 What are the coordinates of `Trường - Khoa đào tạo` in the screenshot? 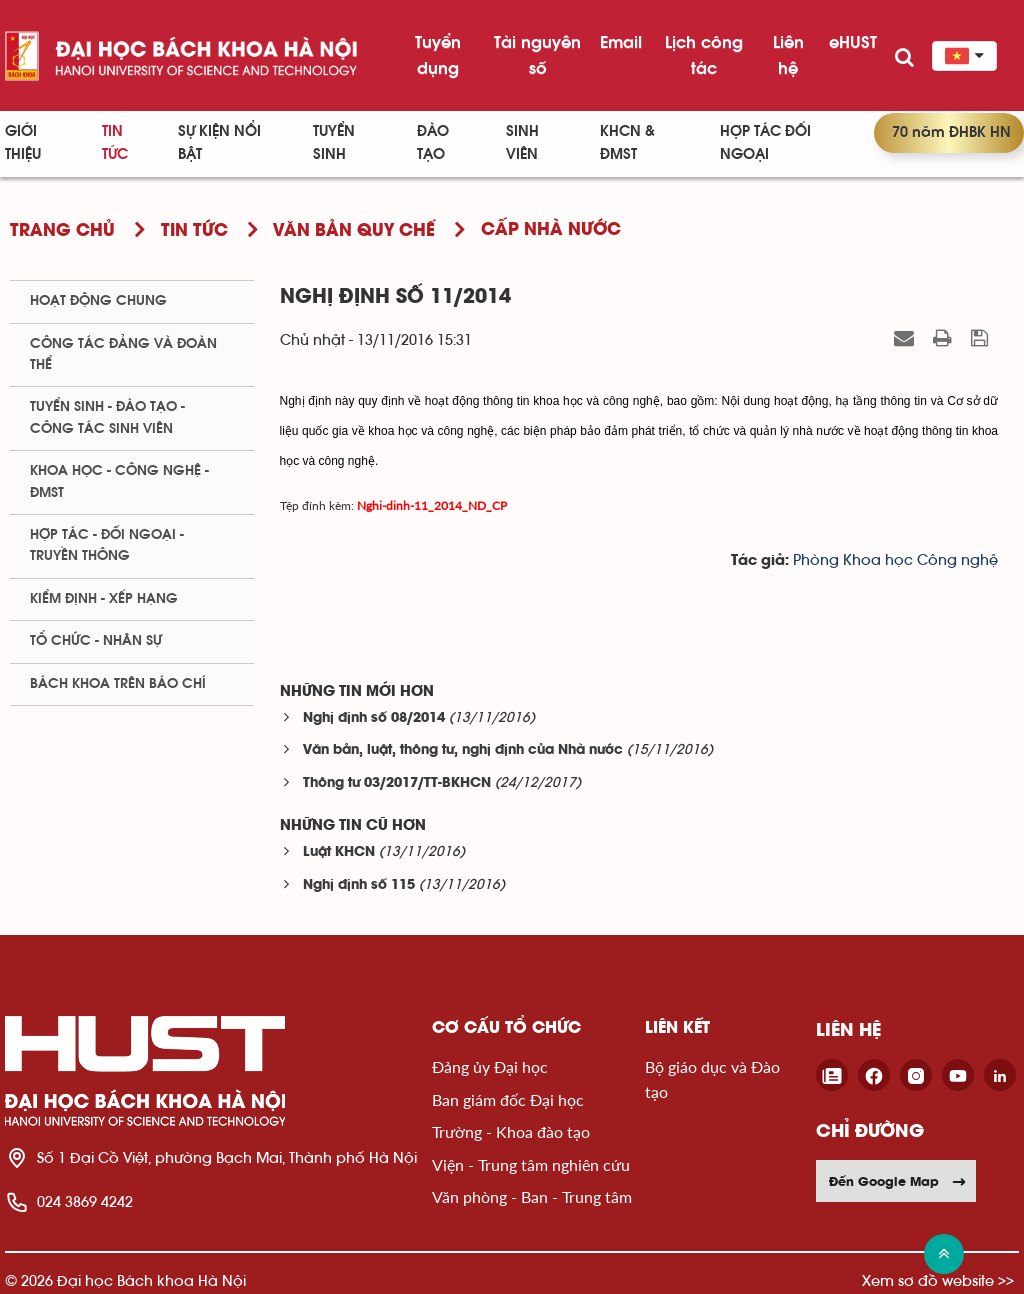 It's located at (511, 1131).